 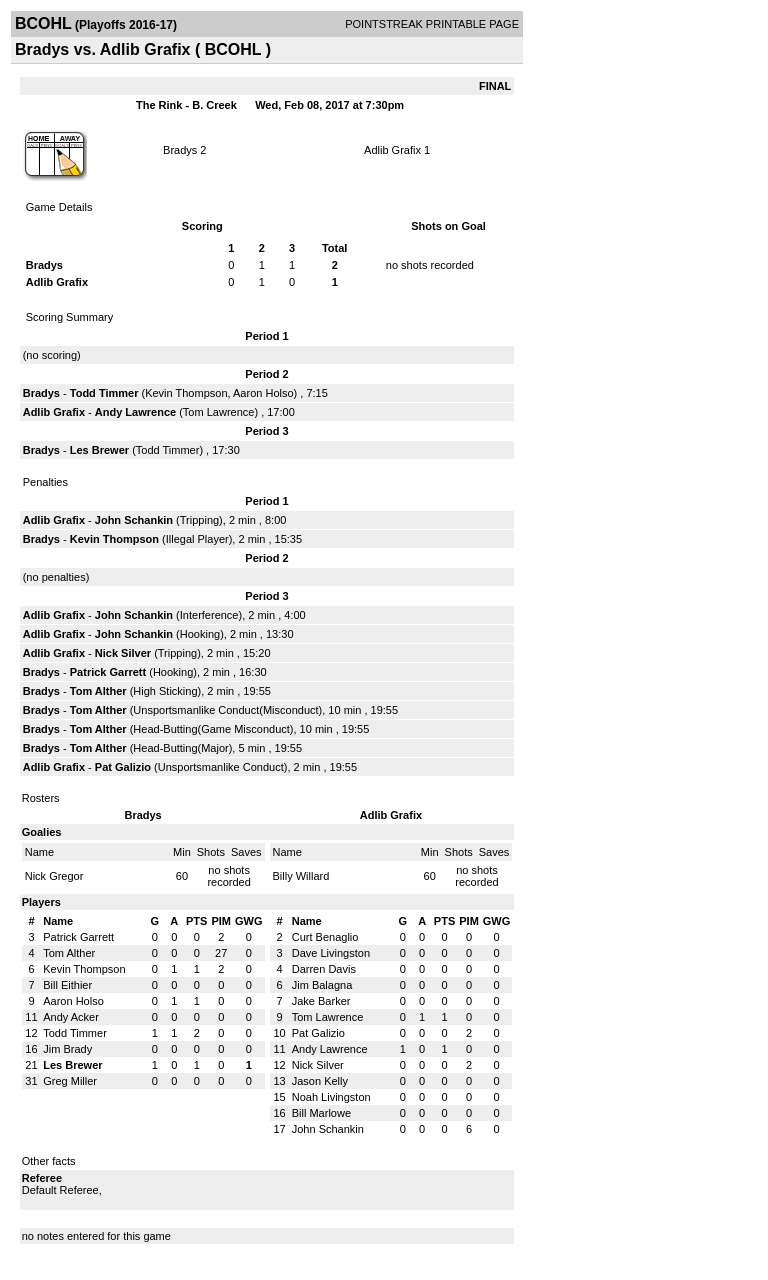 What do you see at coordinates (71, 1017) in the screenshot?
I see `Andy Acker` at bounding box center [71, 1017].